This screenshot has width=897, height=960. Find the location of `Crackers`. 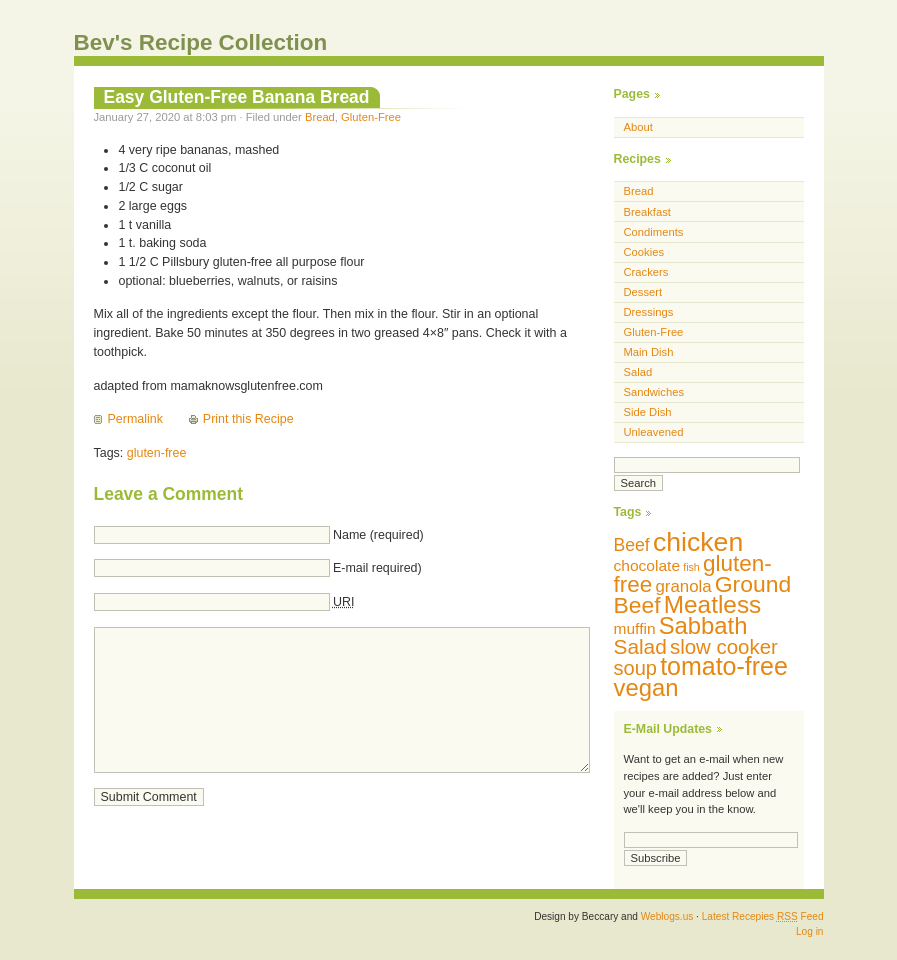

Crackers is located at coordinates (646, 272).